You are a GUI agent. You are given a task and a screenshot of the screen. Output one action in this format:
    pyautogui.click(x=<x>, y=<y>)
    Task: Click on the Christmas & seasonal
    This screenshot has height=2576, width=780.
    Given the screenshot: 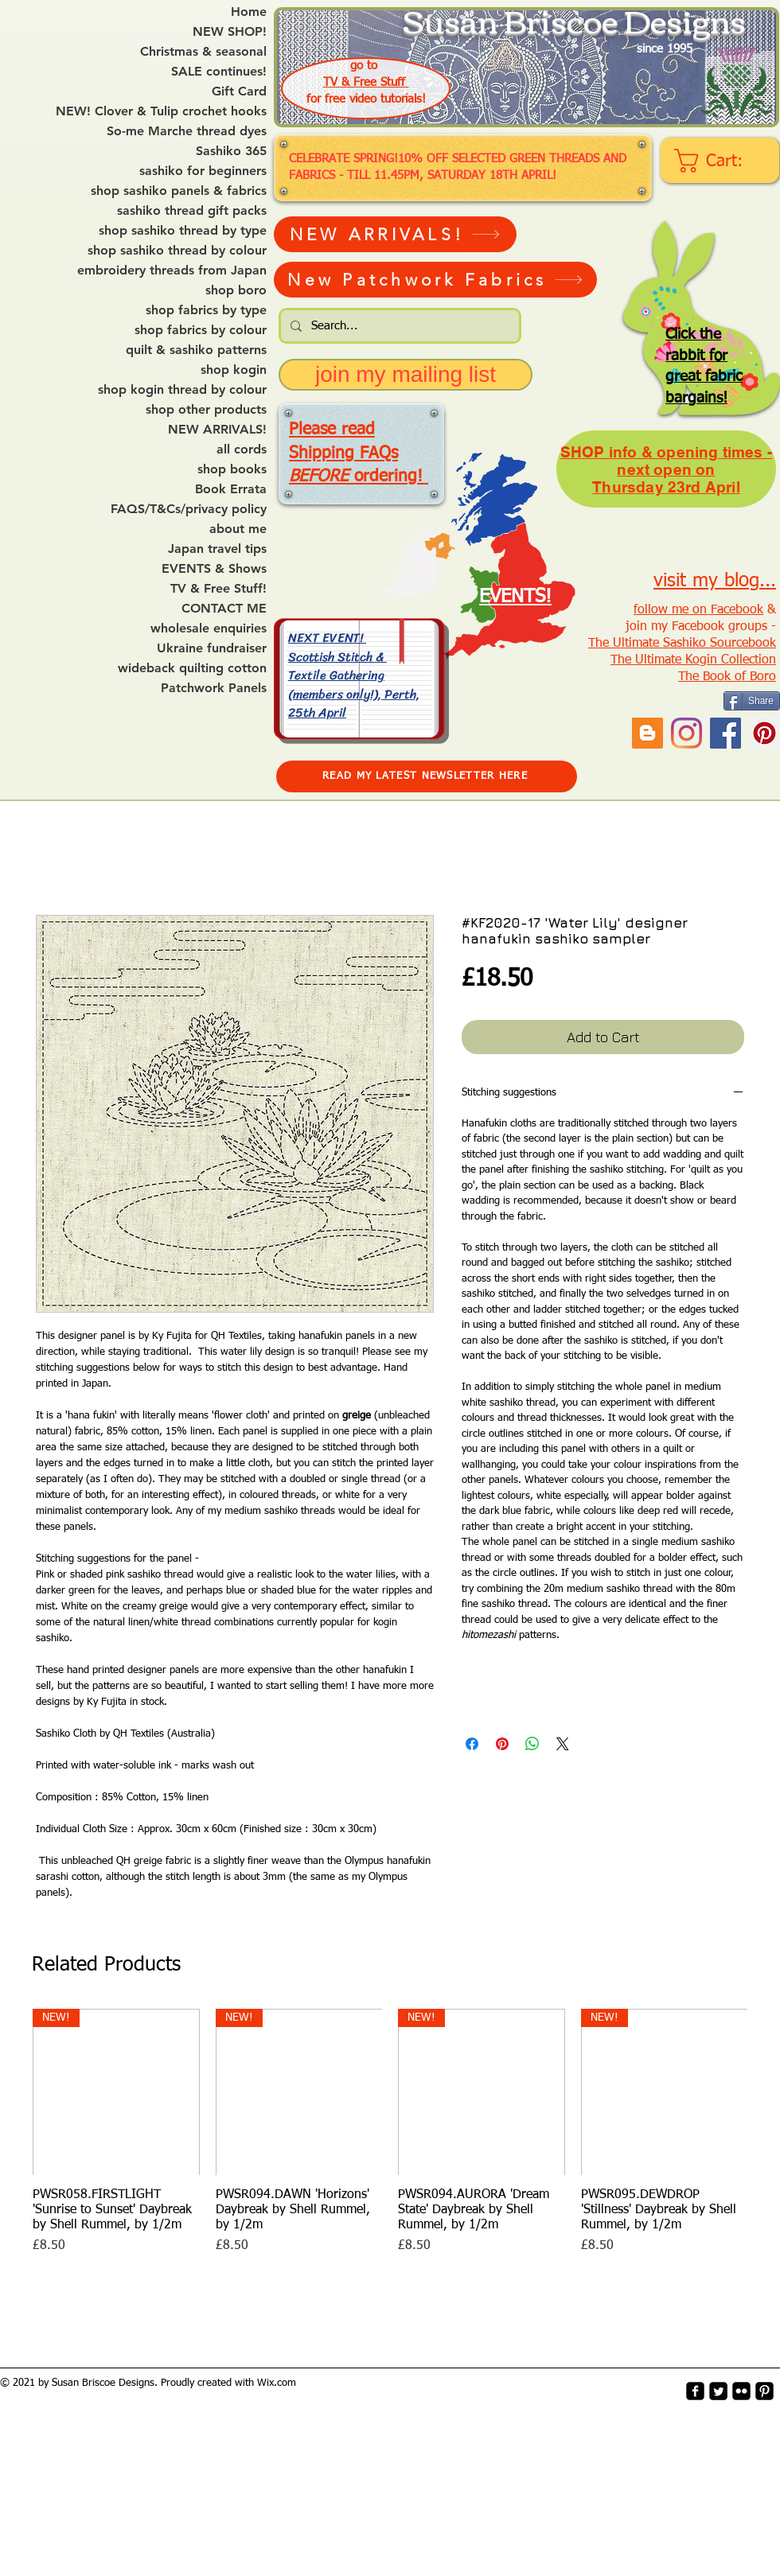 What is the action you would take?
    pyautogui.click(x=203, y=51)
    